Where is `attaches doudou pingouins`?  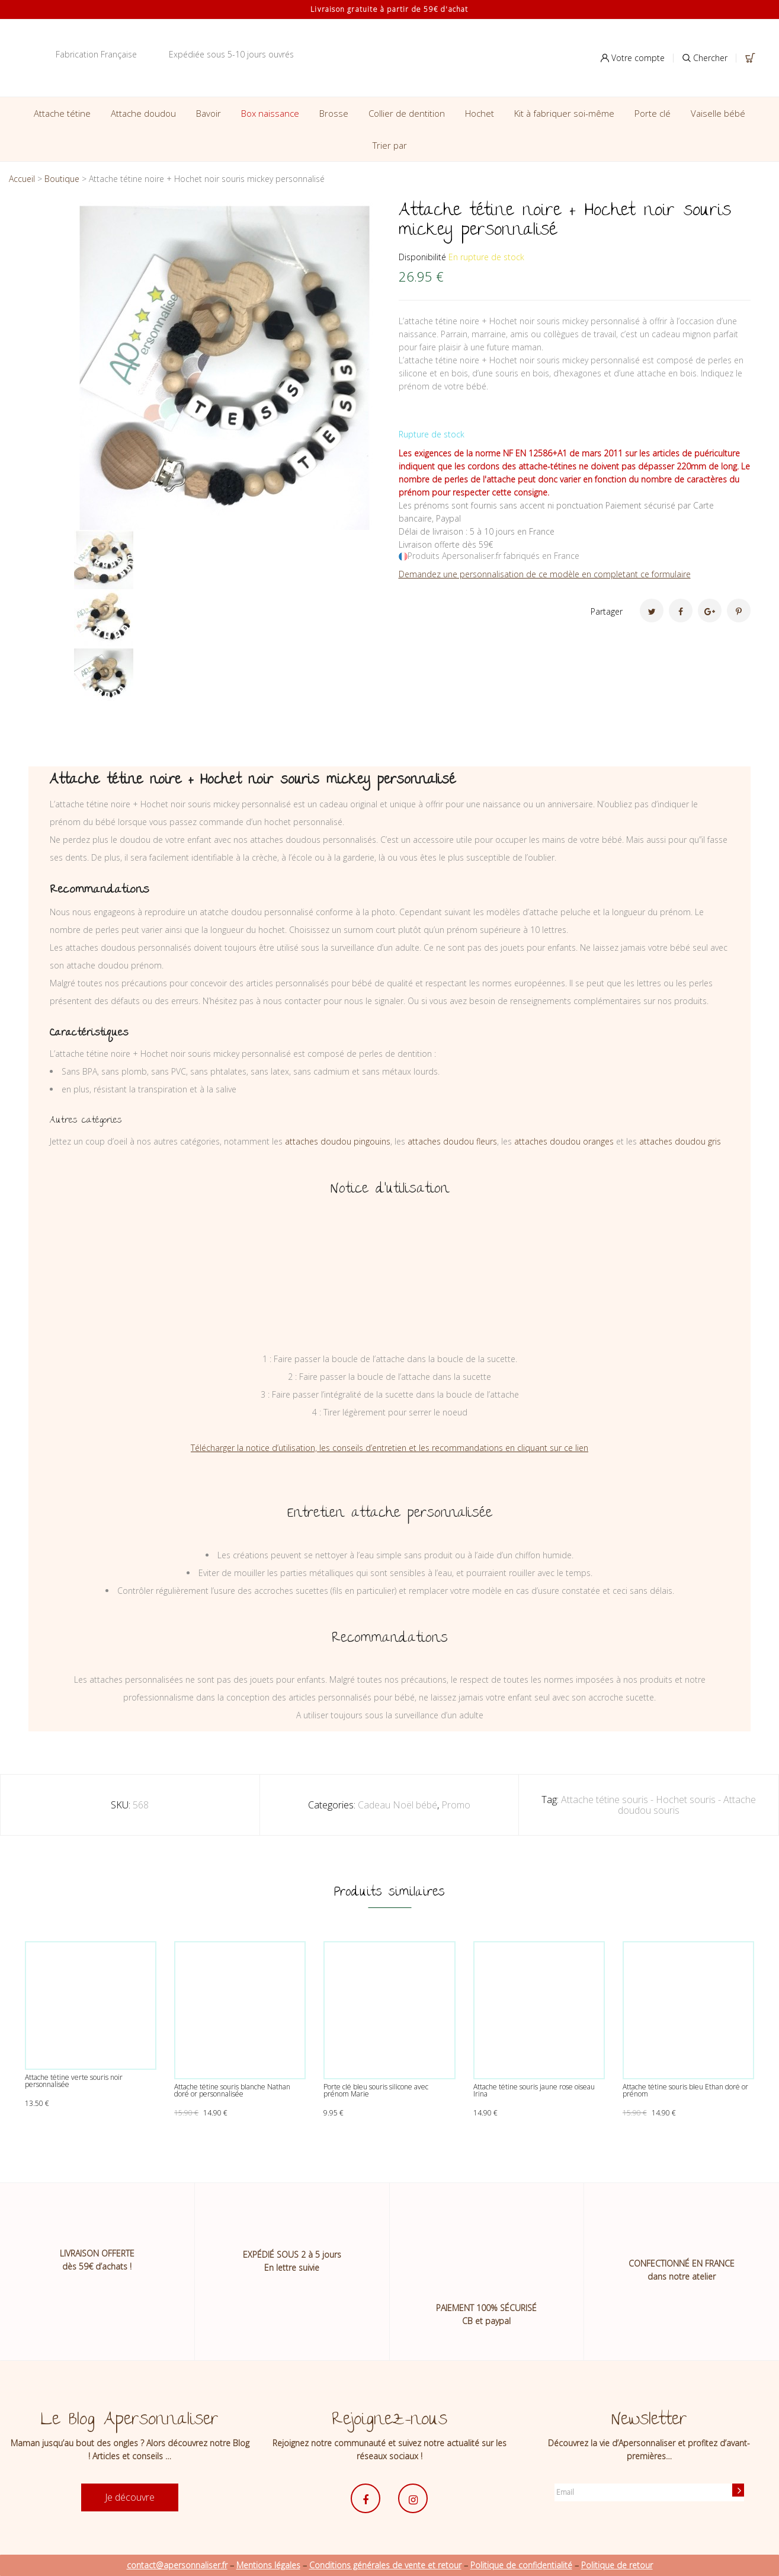 attaches doudou pingouins is located at coordinates (337, 1141).